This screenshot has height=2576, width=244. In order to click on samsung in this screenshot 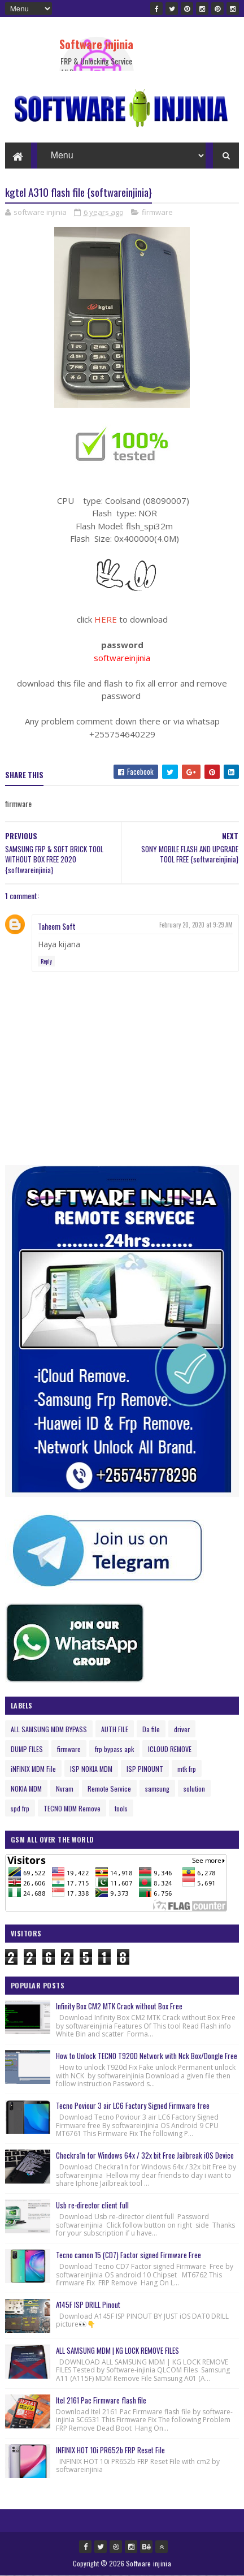, I will do `click(157, 1788)`.